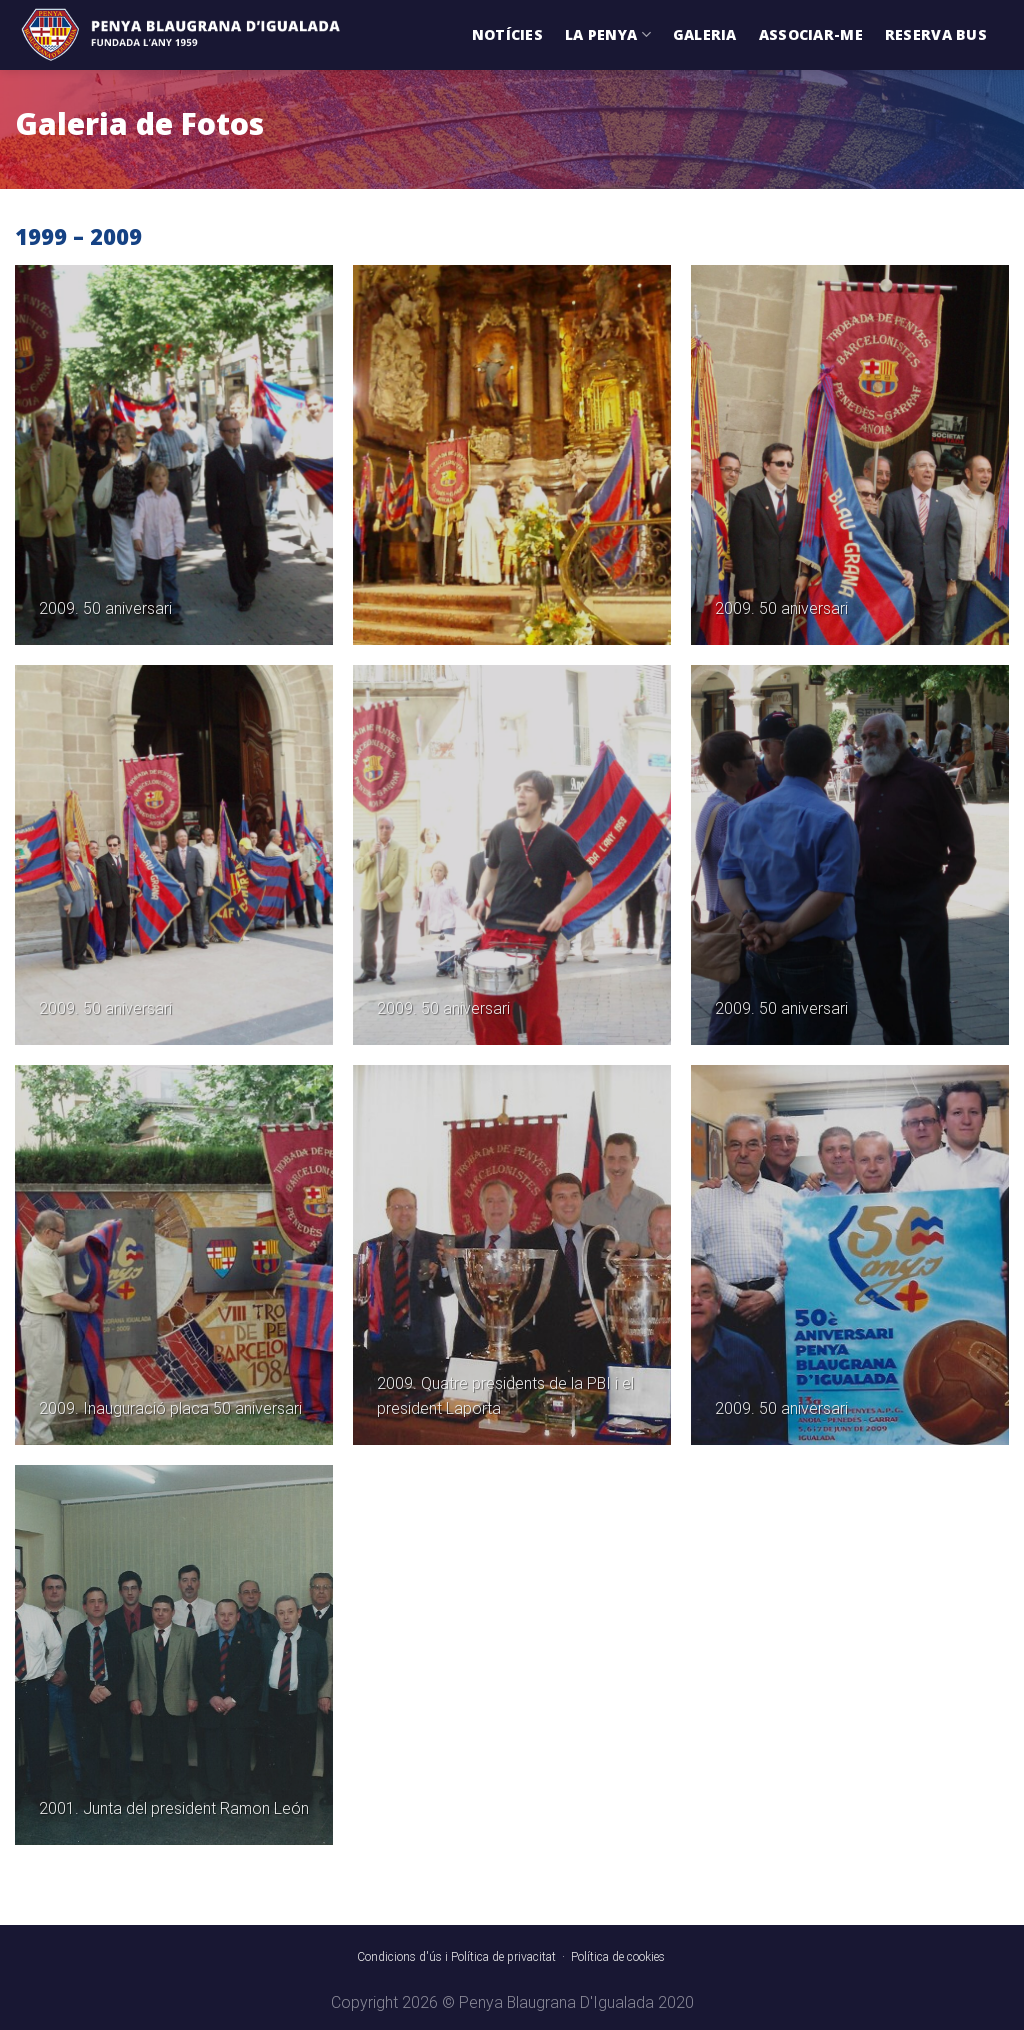 Image resolution: width=1024 pixels, height=2030 pixels. What do you see at coordinates (608, 35) in the screenshot?
I see `La Penya` at bounding box center [608, 35].